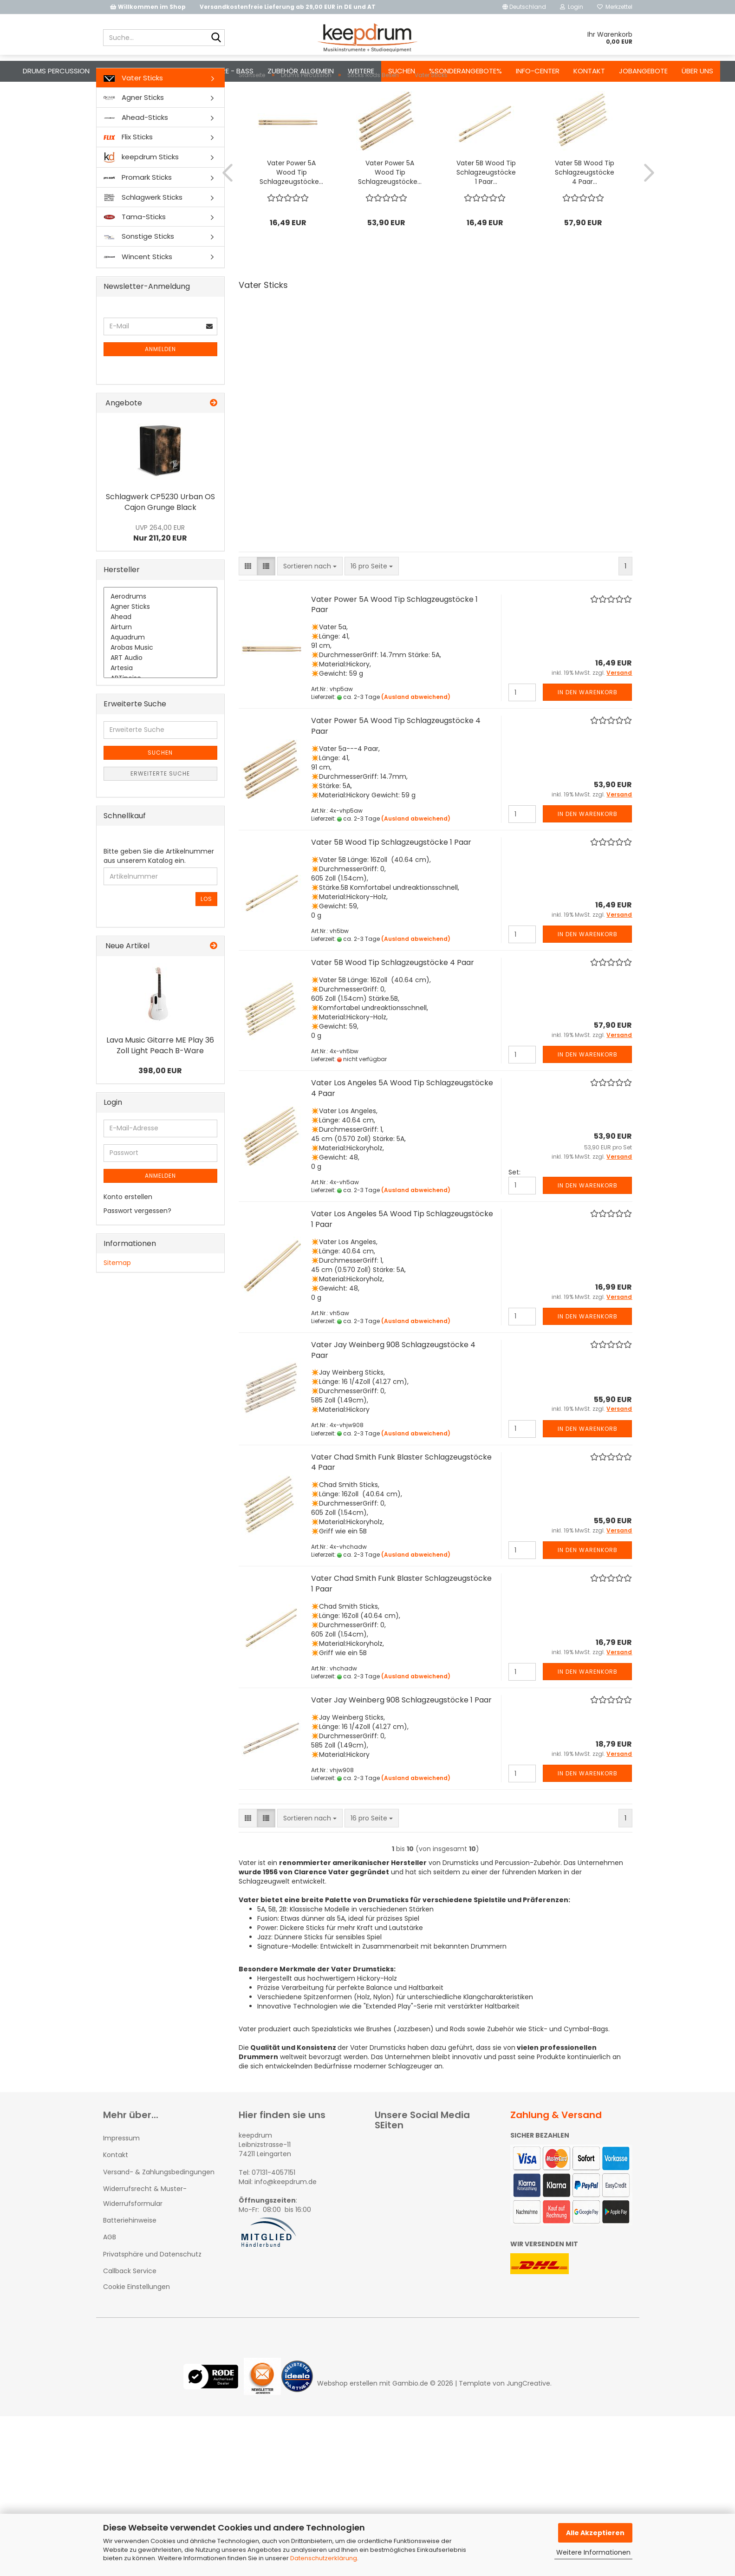  I want to click on Vater Chad Smith Funk Blaster Schlagzeugstöcke 4 Paar, so click(401, 1499).